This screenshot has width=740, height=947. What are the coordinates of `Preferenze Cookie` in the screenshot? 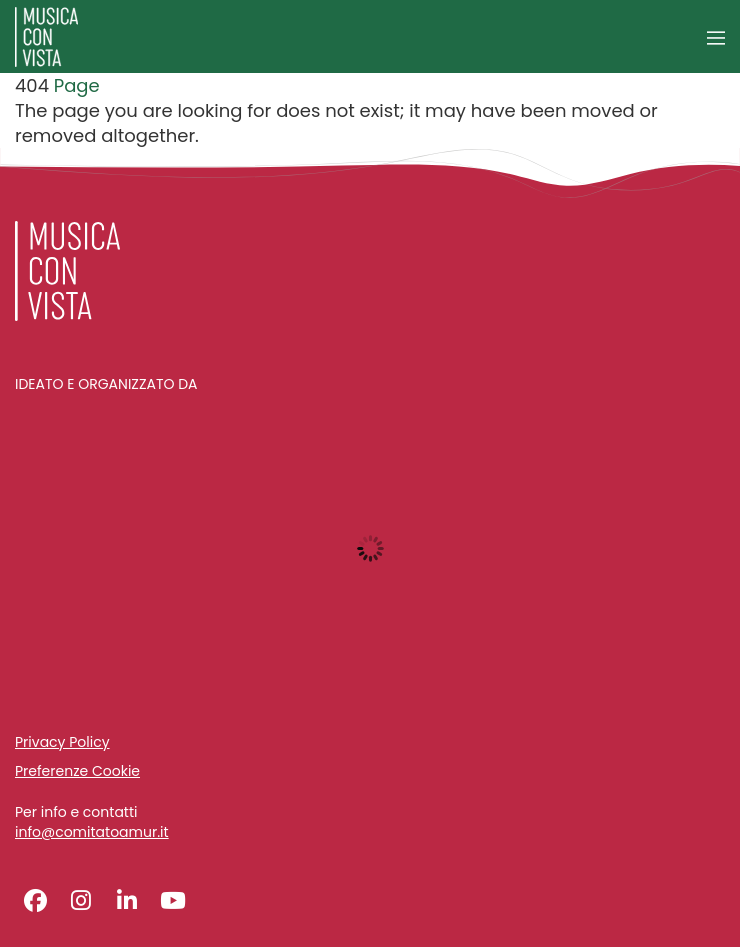 It's located at (77, 771).